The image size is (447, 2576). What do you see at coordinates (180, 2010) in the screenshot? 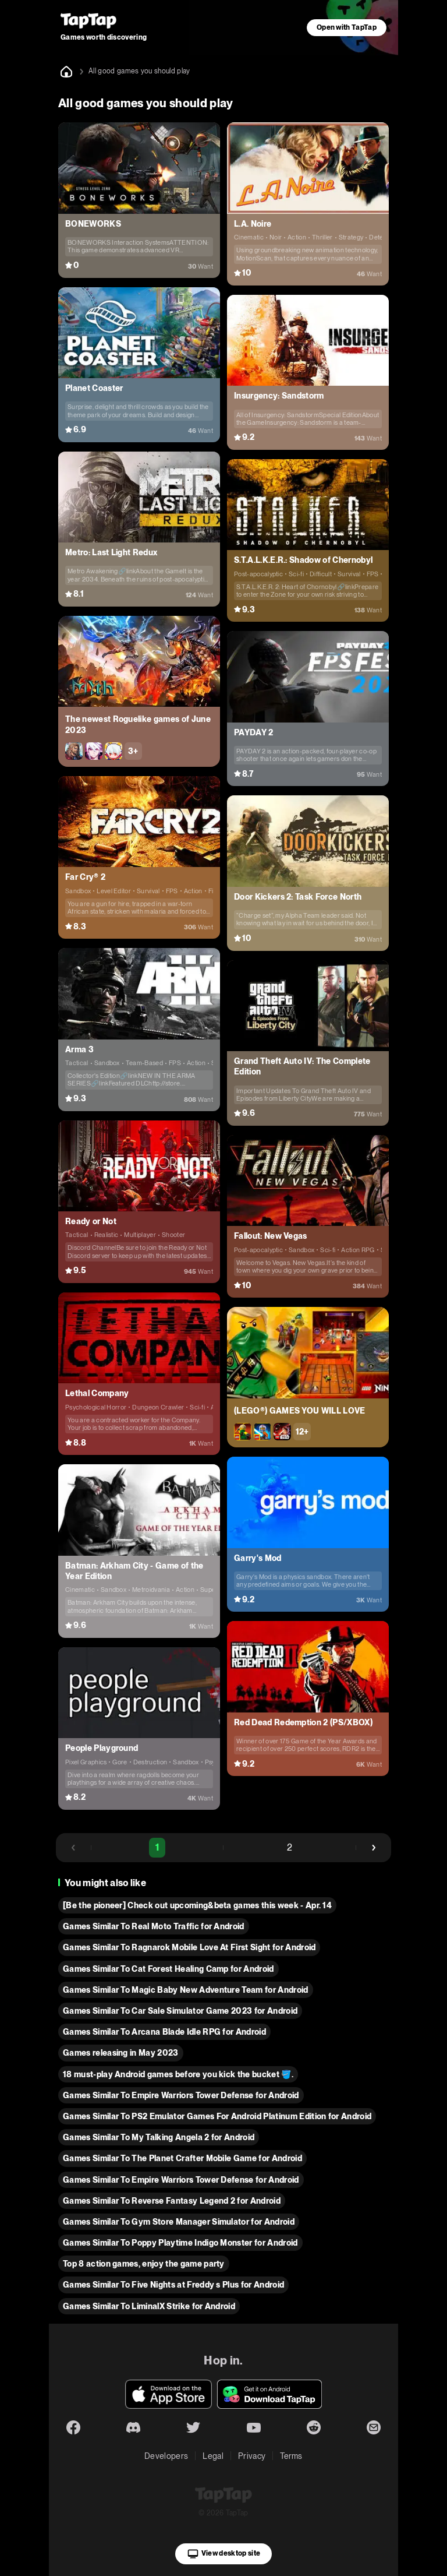
I see `Games Similar To Car Sale Simulator Game 2023 for Android` at bounding box center [180, 2010].